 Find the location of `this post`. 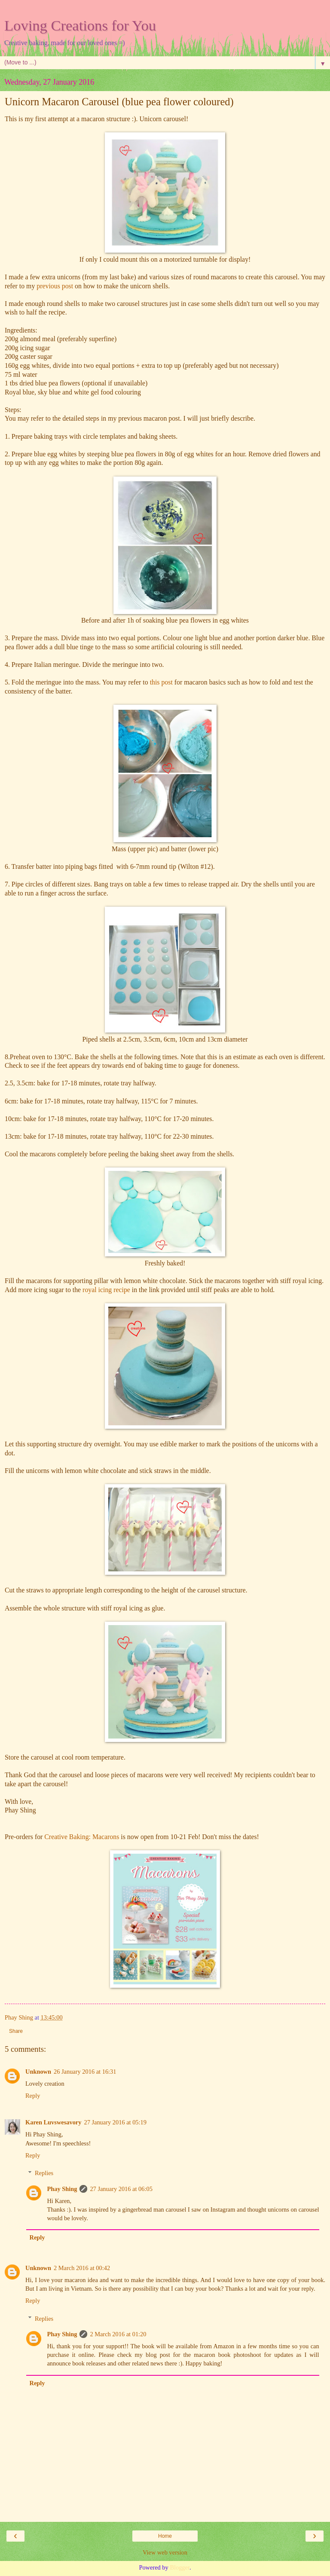

this post is located at coordinates (160, 682).